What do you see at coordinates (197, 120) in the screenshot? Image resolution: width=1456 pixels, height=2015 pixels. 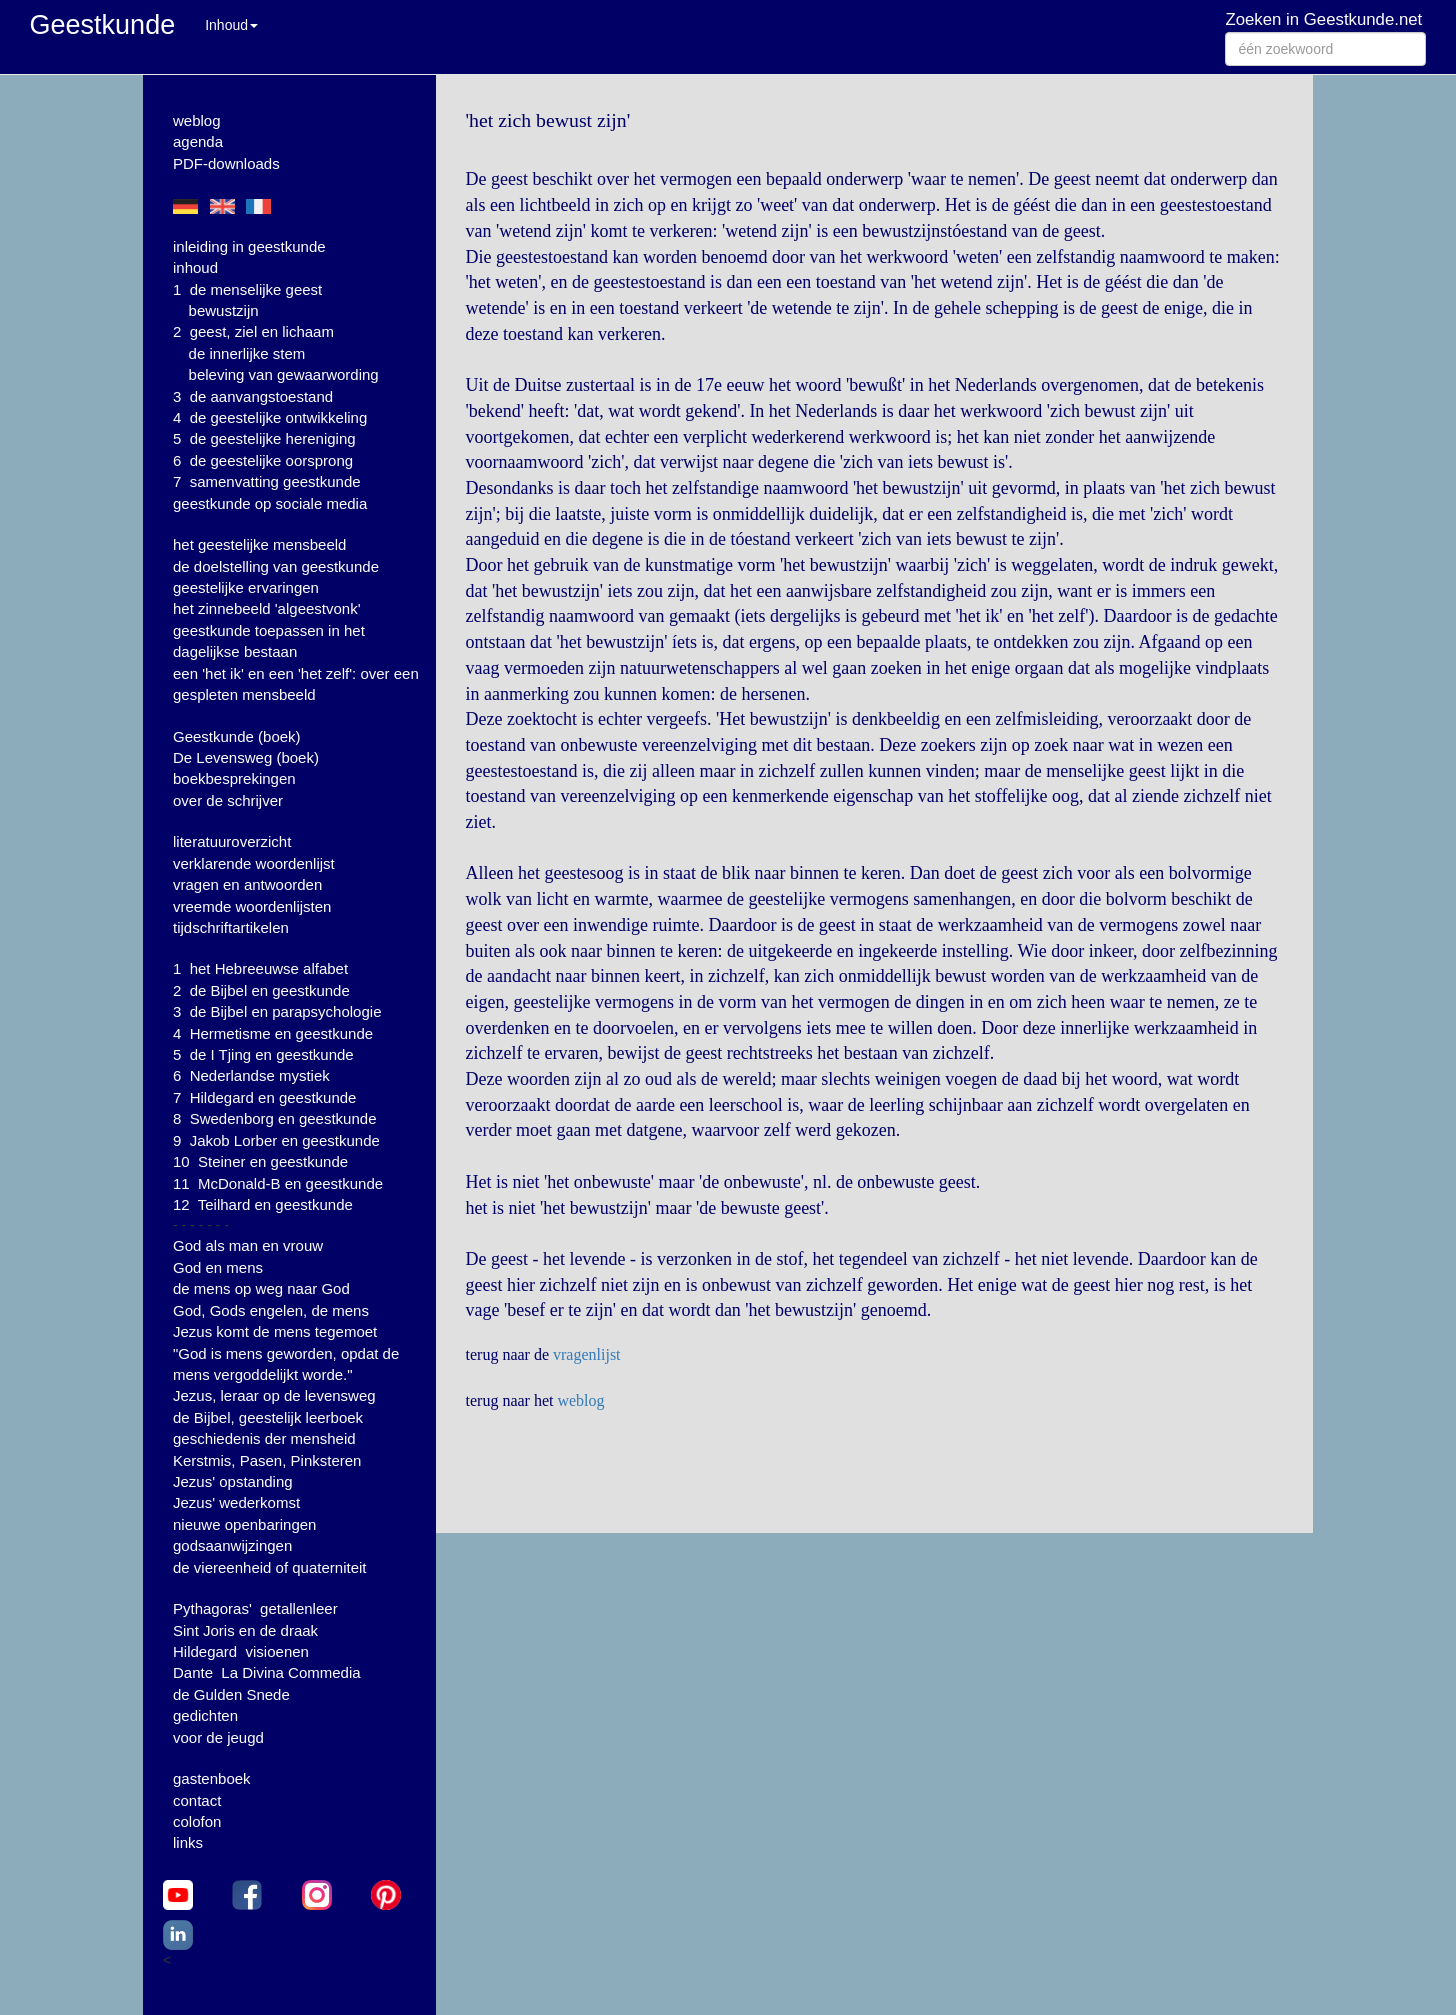 I see `weblog` at bounding box center [197, 120].